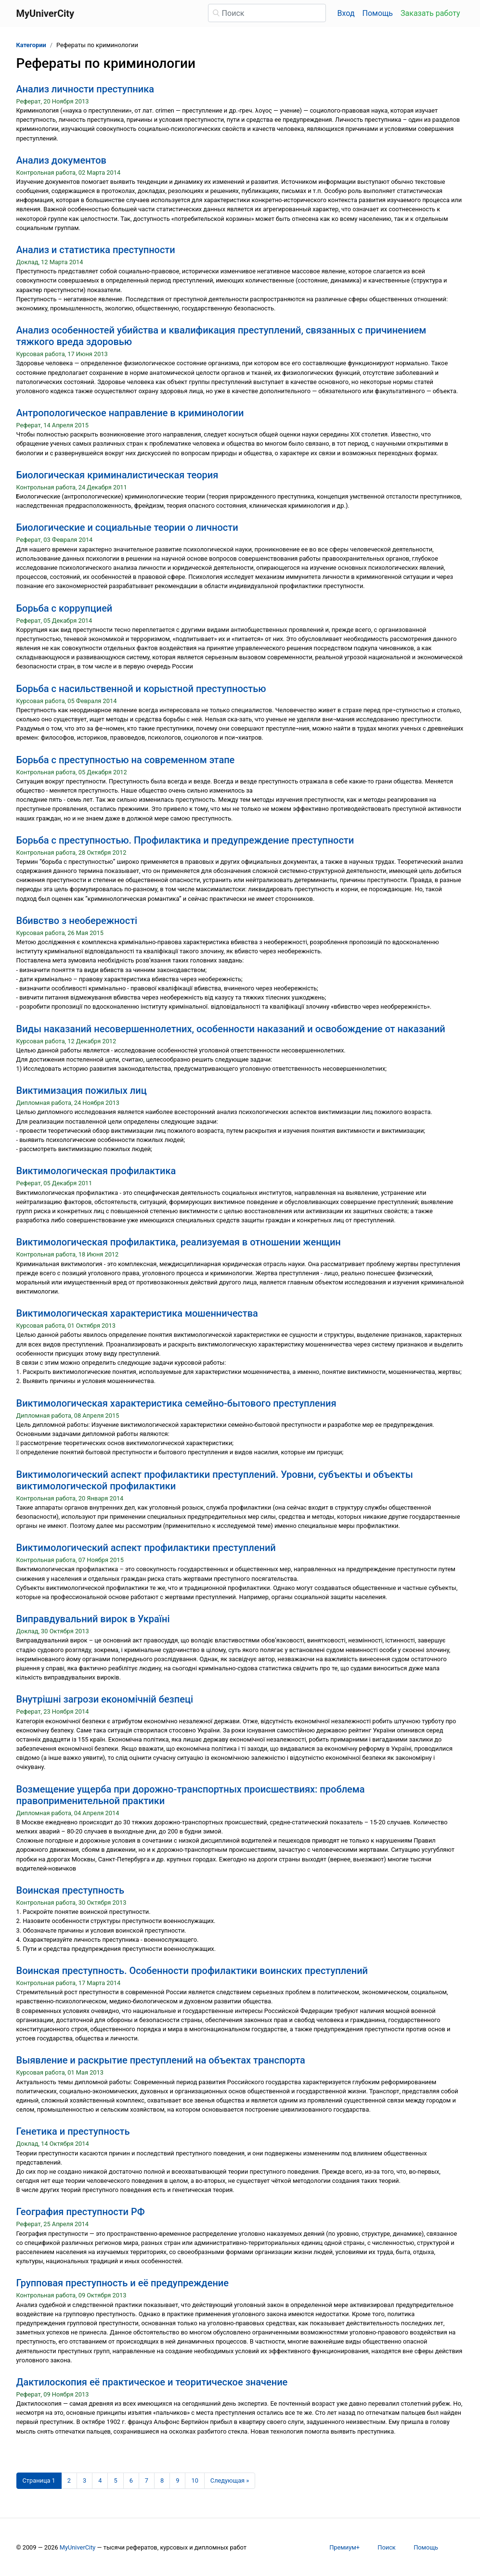 Image resolution: width=480 pixels, height=2576 pixels. Describe the element at coordinates (162, 2480) in the screenshot. I see `8 [Страница 8]` at that location.